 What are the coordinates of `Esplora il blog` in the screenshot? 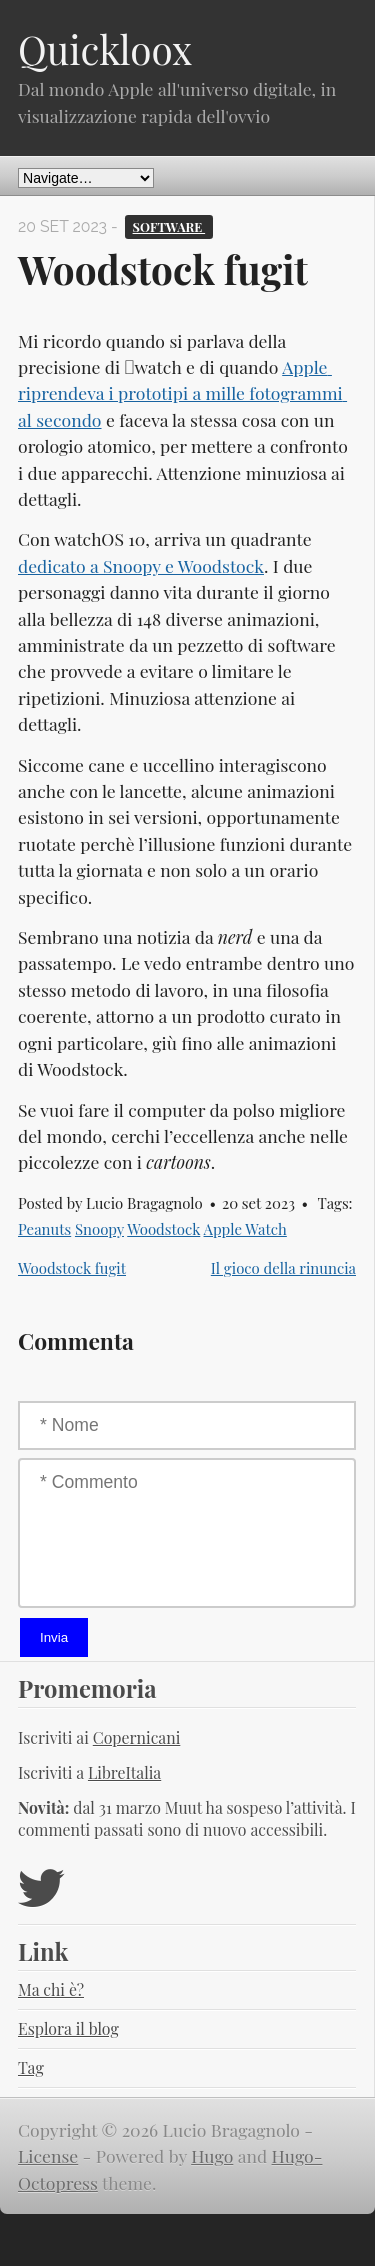 It's located at (68, 2028).